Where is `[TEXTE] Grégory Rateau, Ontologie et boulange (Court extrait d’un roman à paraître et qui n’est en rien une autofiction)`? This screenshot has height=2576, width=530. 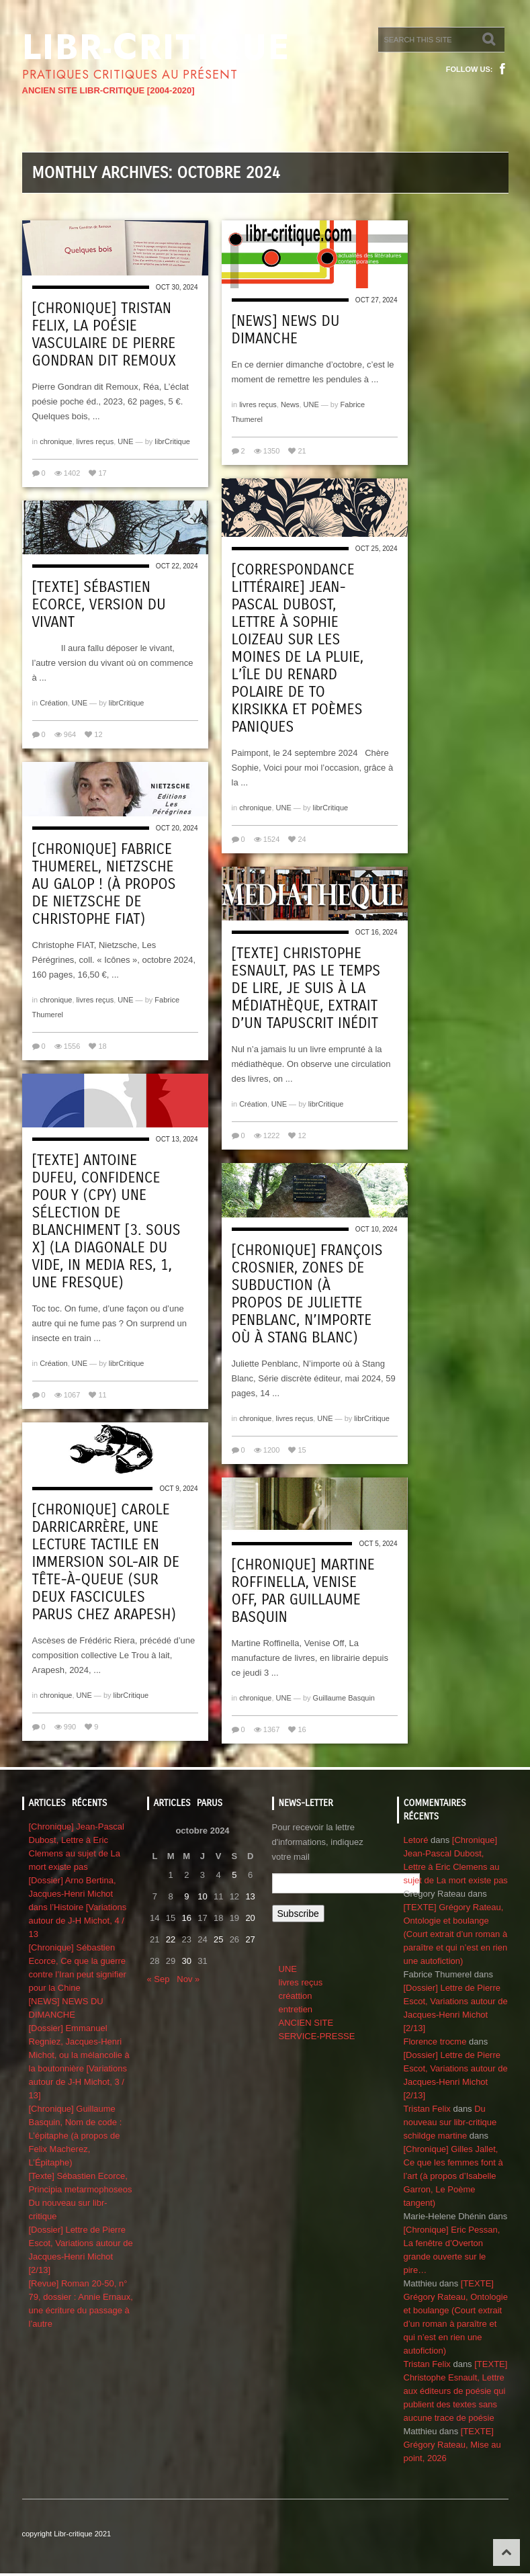
[TEXTE] Grégory Rateau, Ontologie et boulange (Court extrait d’un roman à paraître et qui n’est en rien une autofiction) is located at coordinates (456, 1934).